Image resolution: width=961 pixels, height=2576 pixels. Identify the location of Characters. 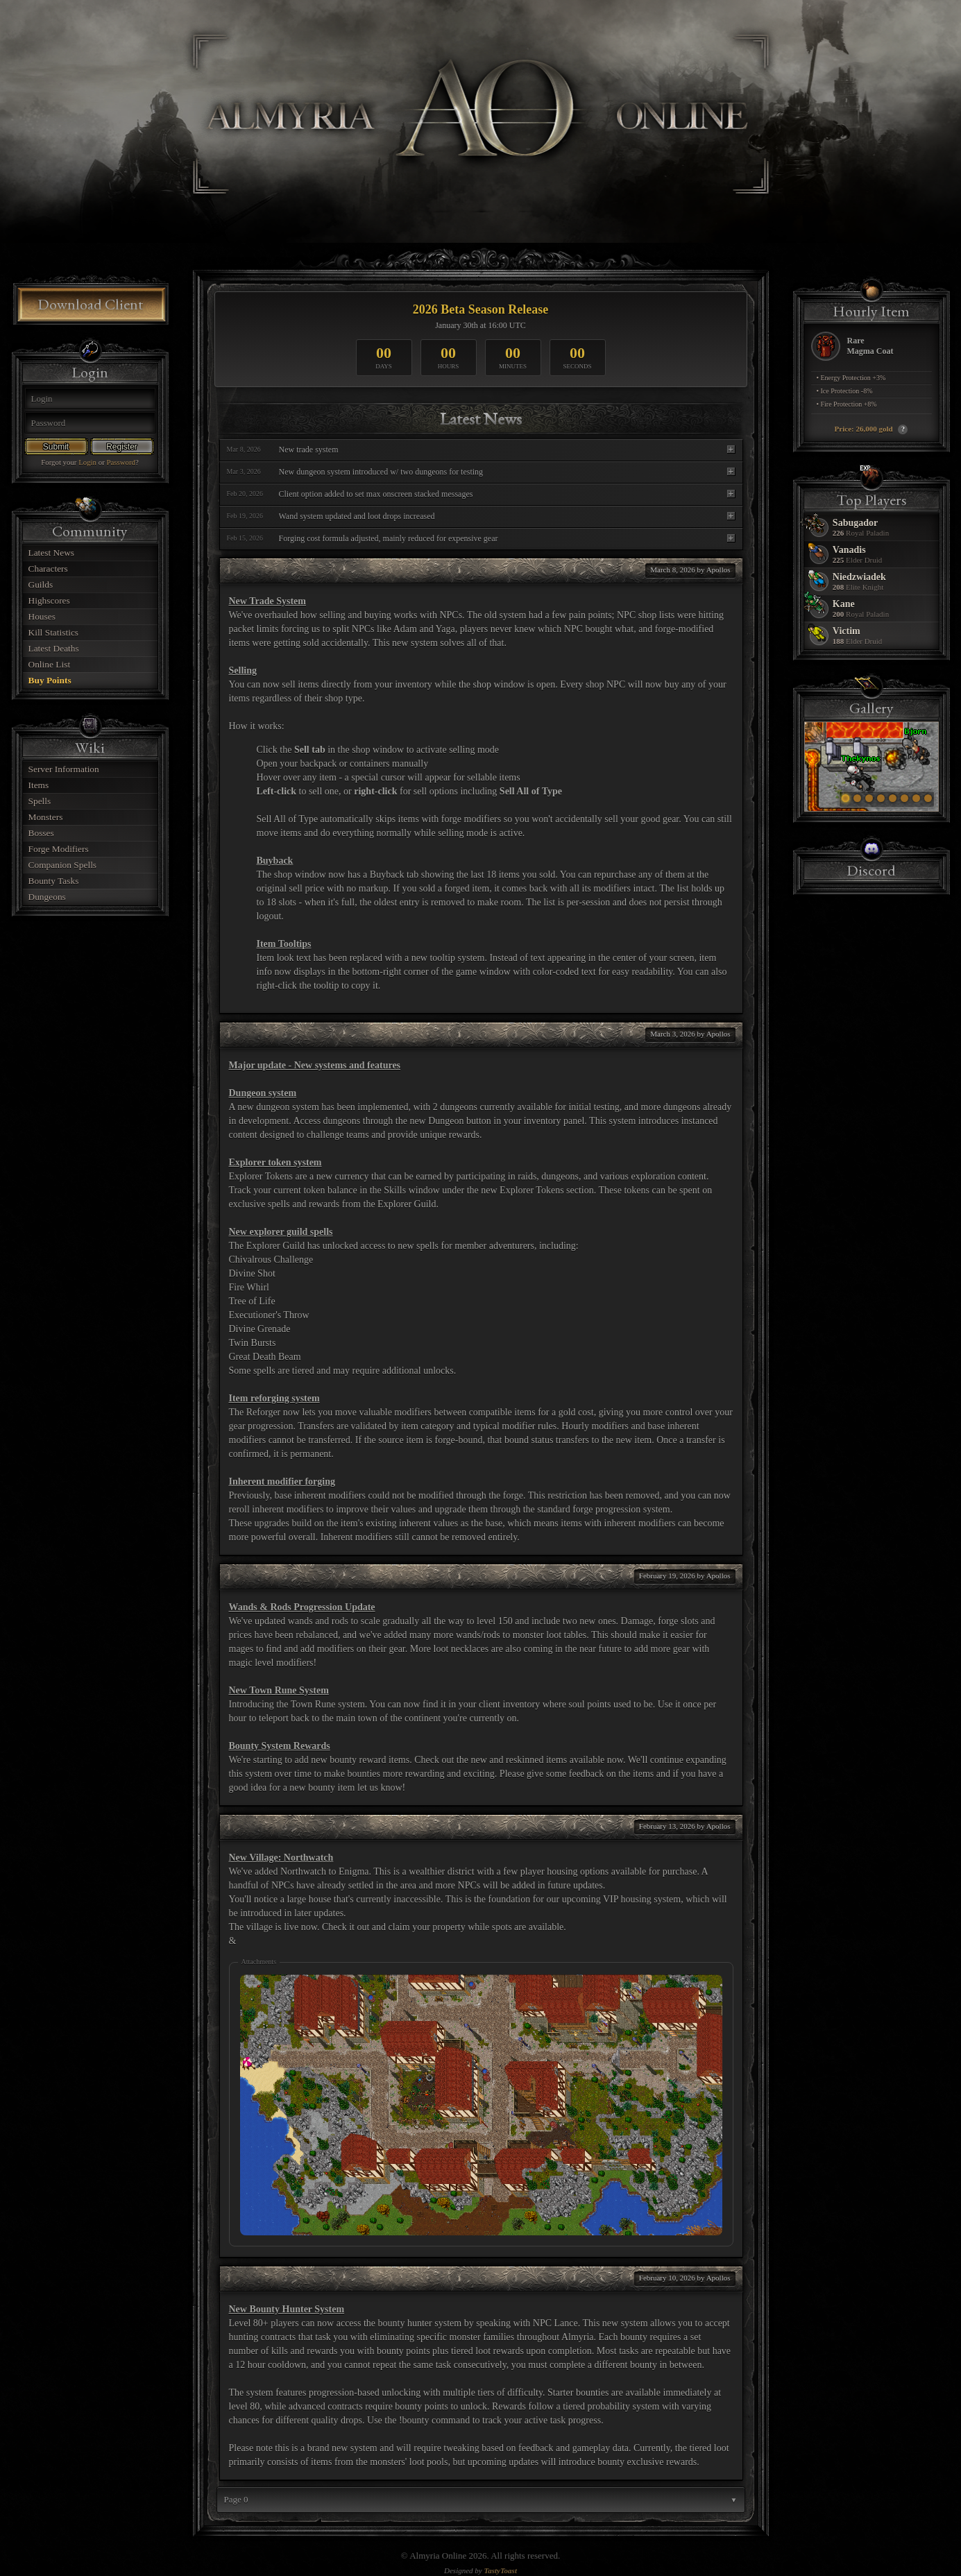
(48, 568).